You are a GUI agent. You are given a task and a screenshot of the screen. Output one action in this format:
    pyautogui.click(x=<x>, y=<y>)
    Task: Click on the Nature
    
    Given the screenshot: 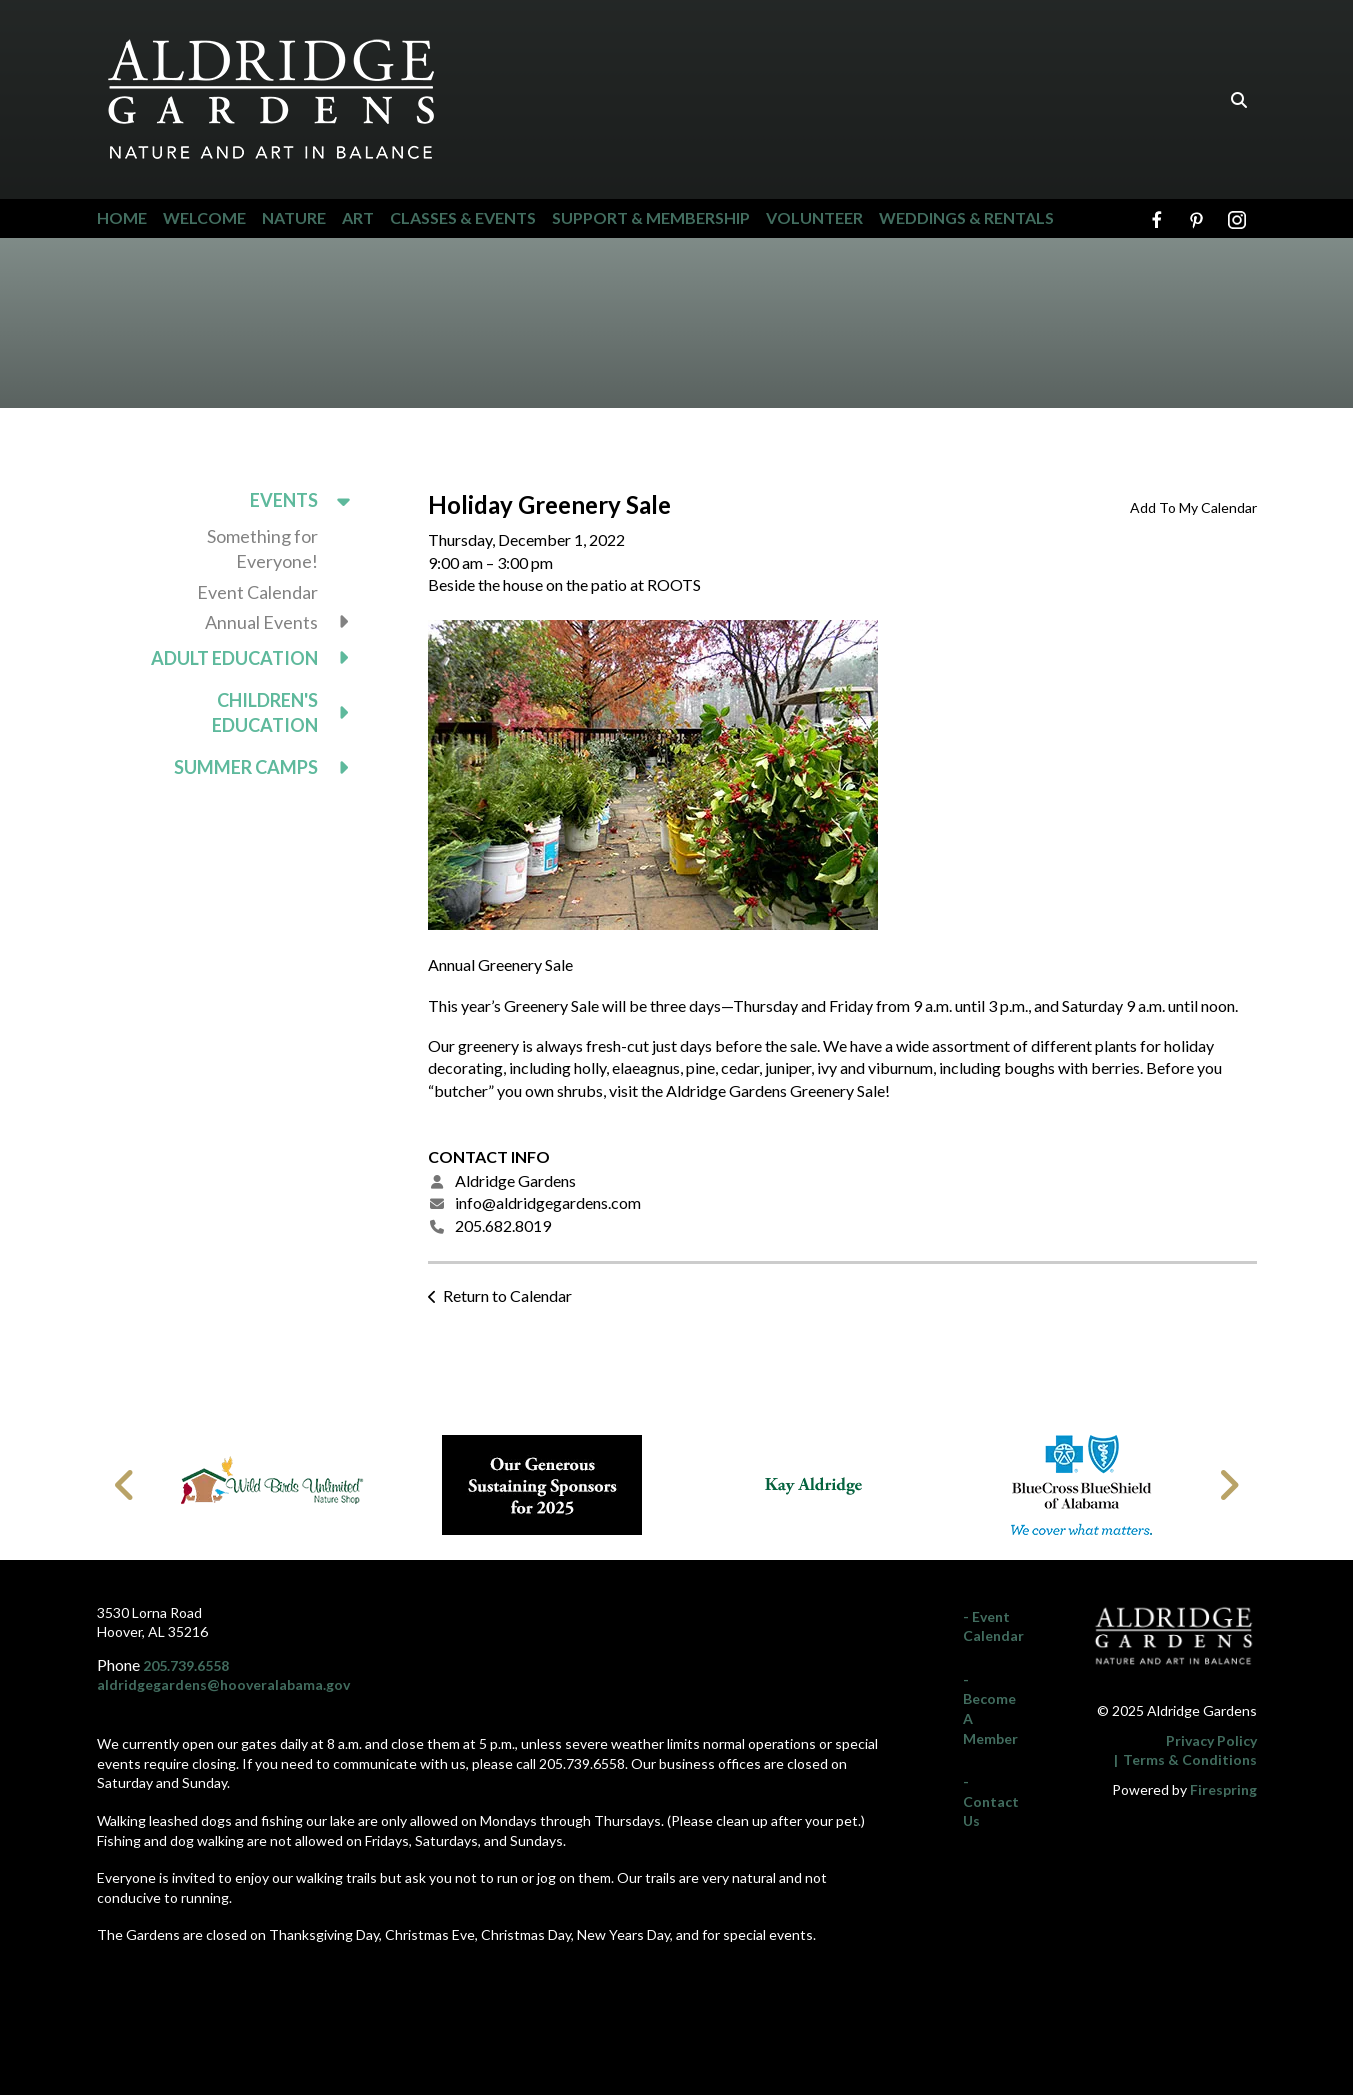 What is the action you would take?
    pyautogui.click(x=294, y=217)
    